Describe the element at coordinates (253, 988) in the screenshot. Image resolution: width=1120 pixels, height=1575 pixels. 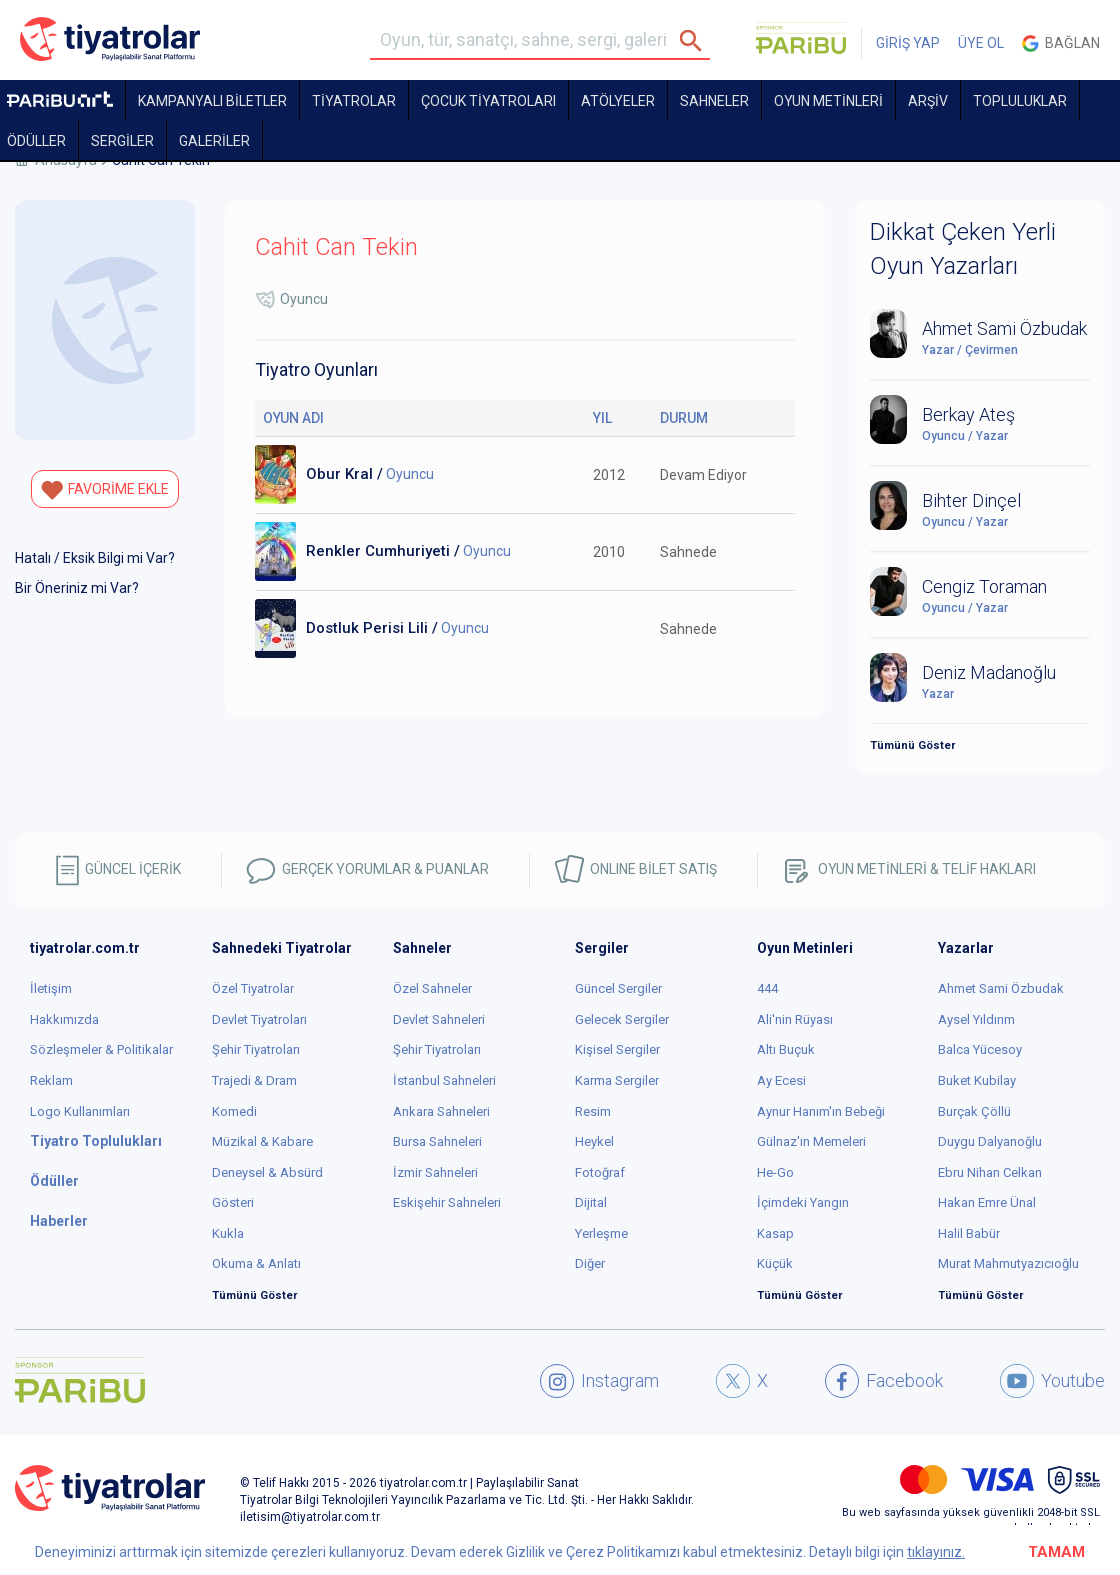
I see `Özel Tiyatrolar` at that location.